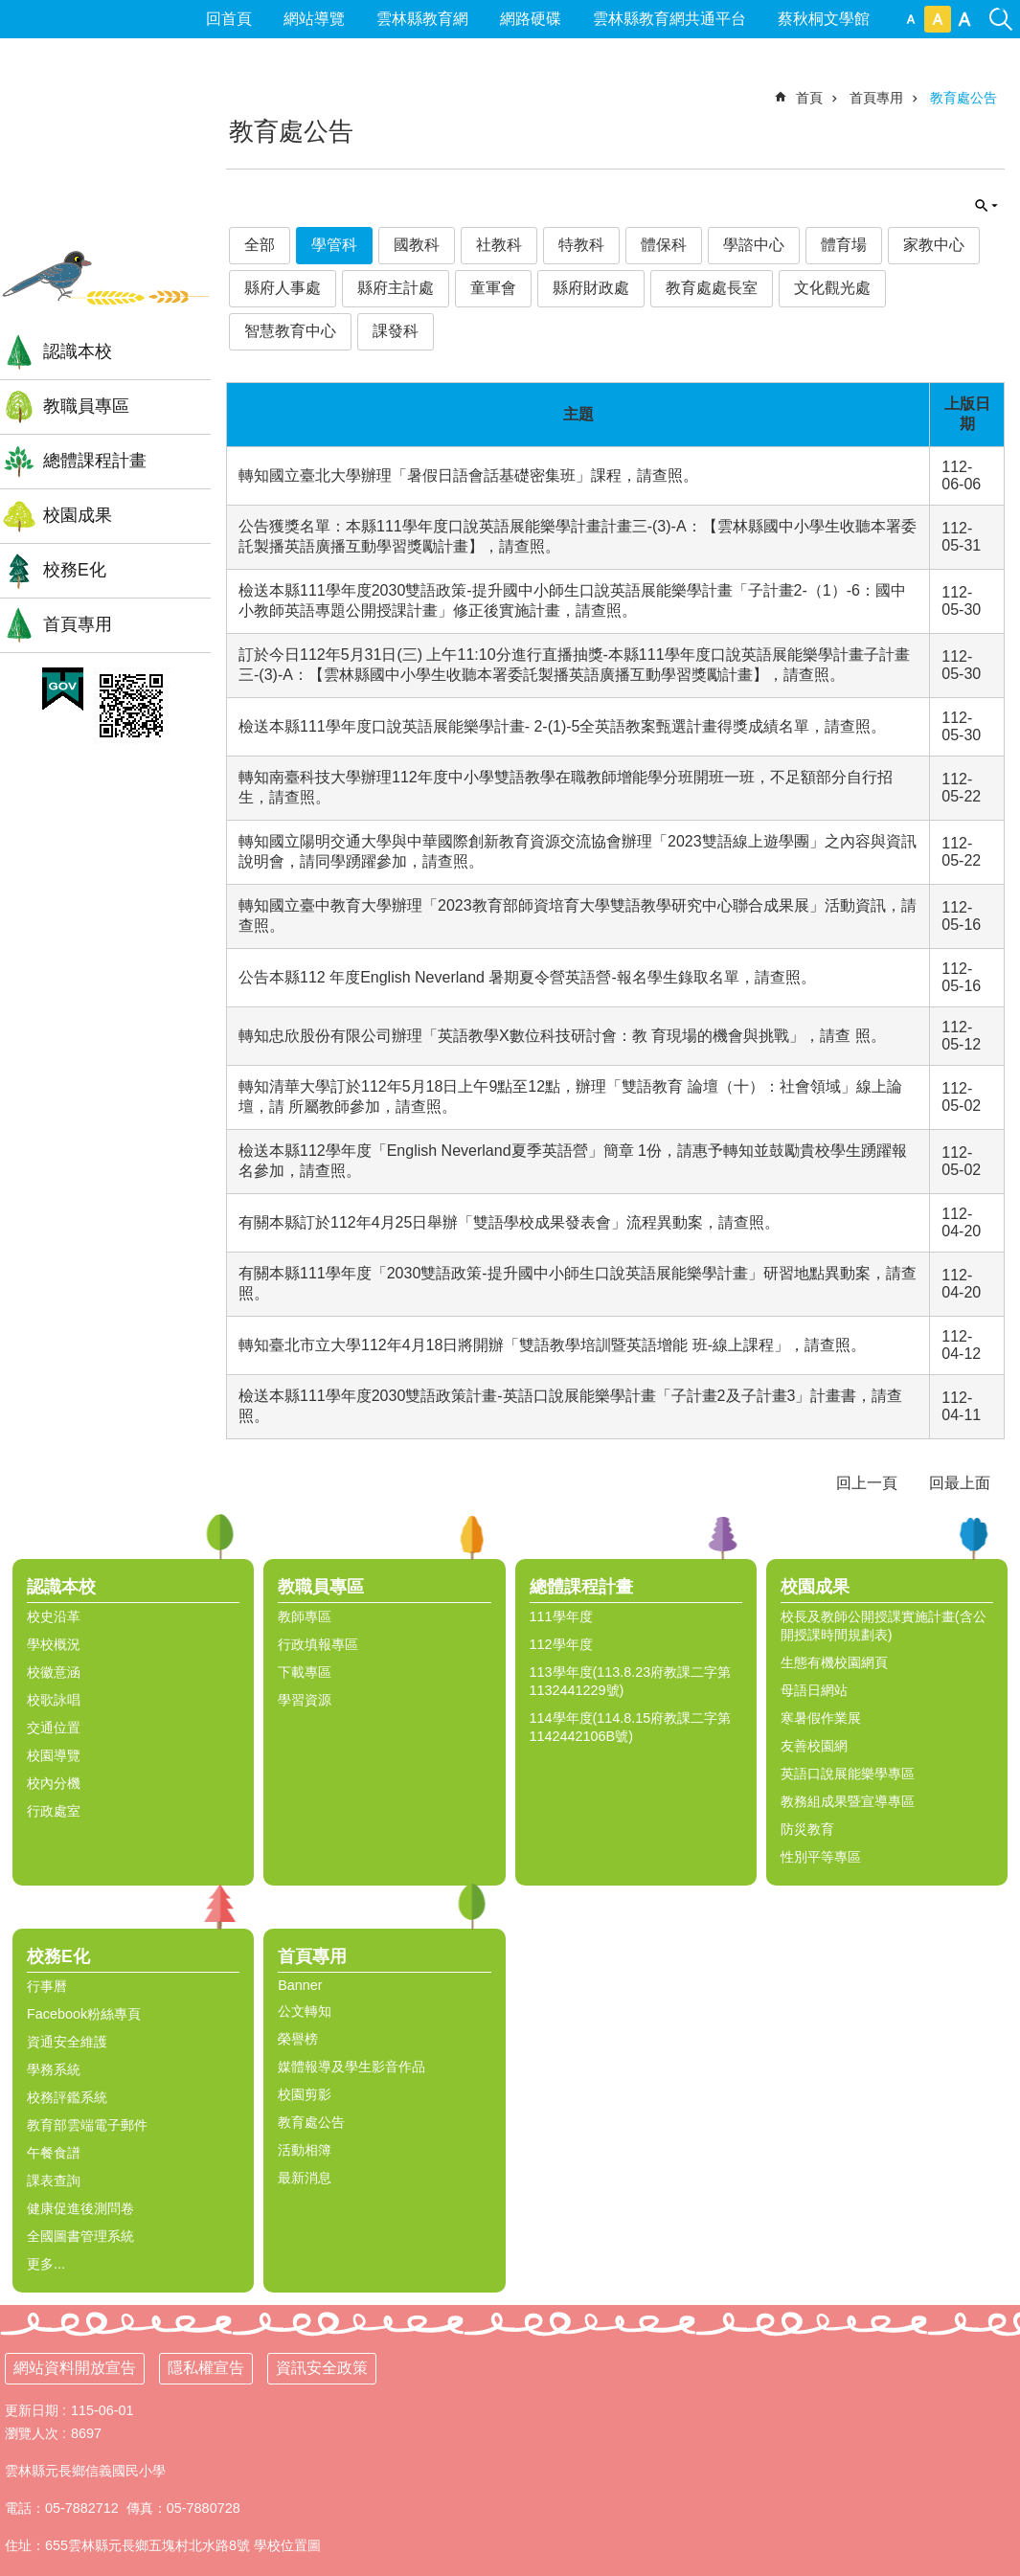 Image resolution: width=1020 pixels, height=2576 pixels. Describe the element at coordinates (87, 2125) in the screenshot. I see `教育部雲端電子郵件 [link]` at that location.